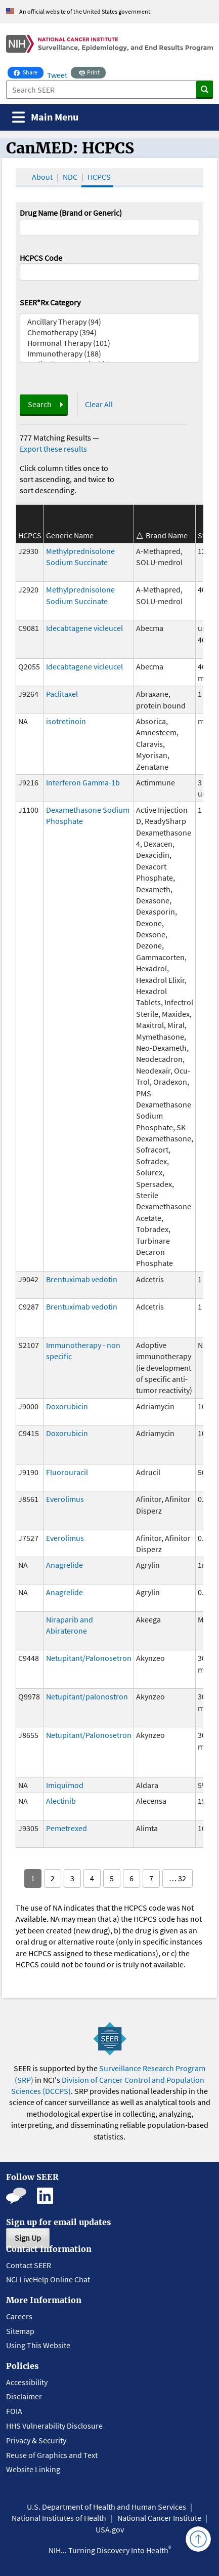  I want to click on Doxorubicin, so click(67, 1406).